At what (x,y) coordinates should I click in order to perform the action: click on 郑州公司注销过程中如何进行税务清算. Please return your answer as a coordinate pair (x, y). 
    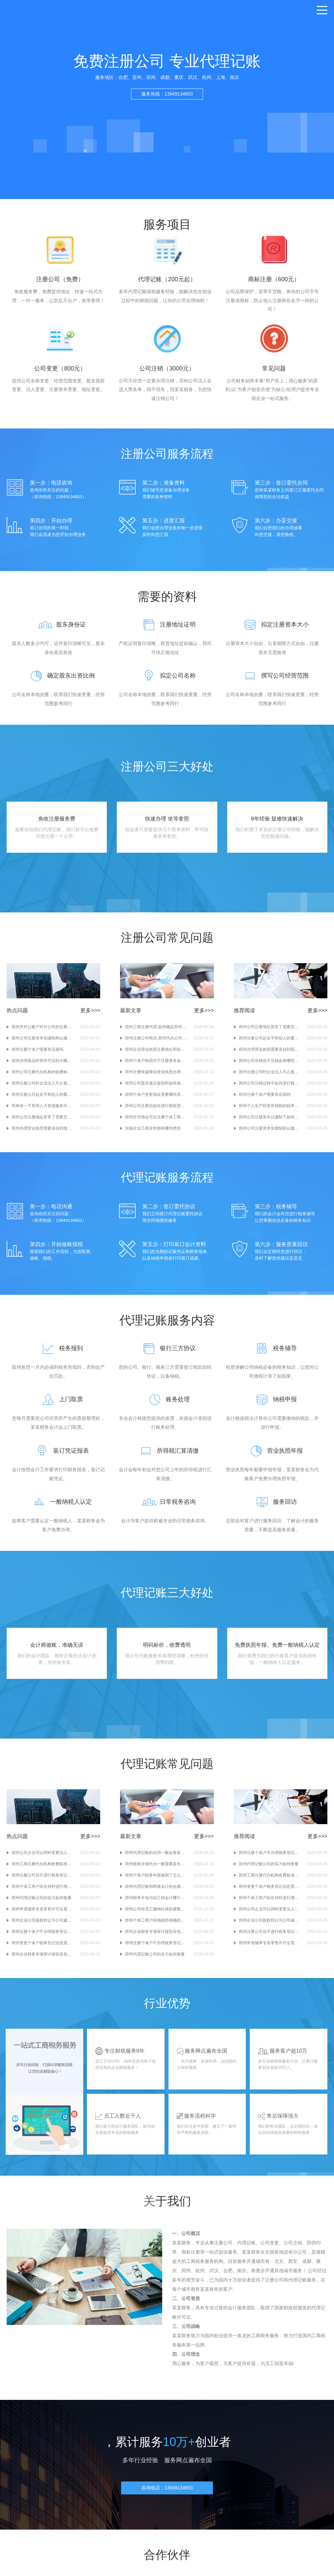
    Looking at the image, I should click on (270, 1088).